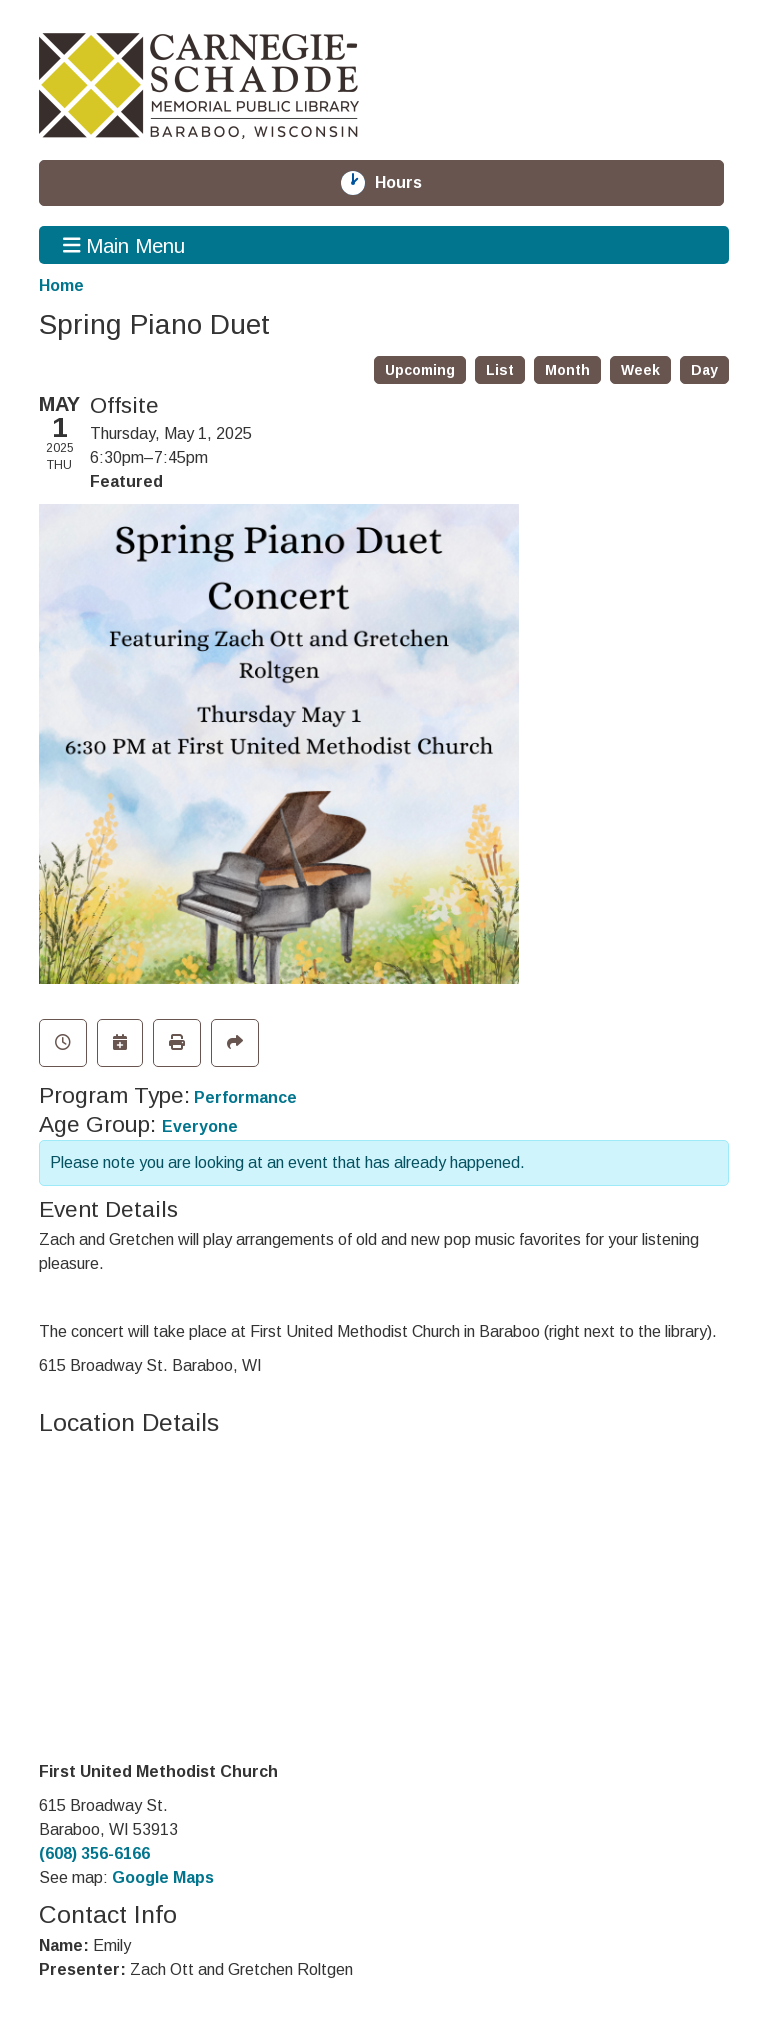 This screenshot has width=768, height=2027. Describe the element at coordinates (61, 285) in the screenshot. I see `Home` at that location.